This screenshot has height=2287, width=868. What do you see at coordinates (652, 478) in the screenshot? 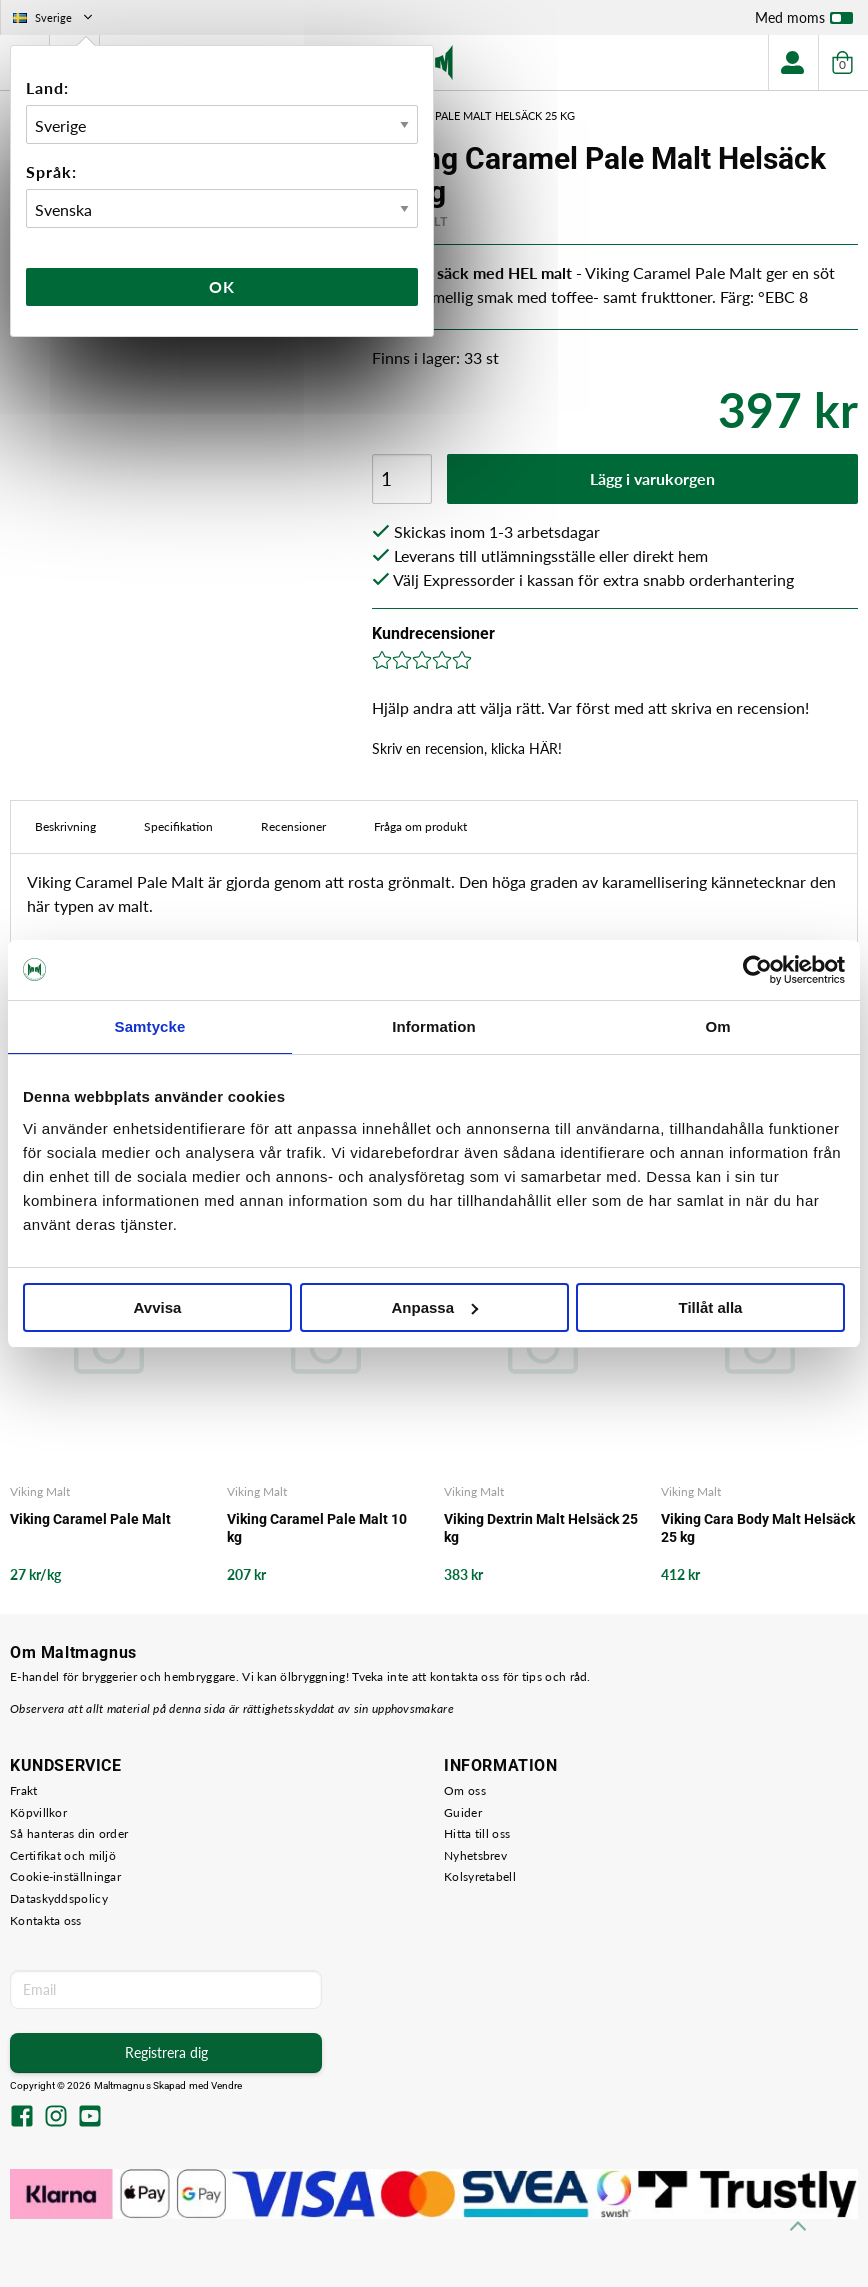
I see `Lägg i varukorgen` at bounding box center [652, 478].